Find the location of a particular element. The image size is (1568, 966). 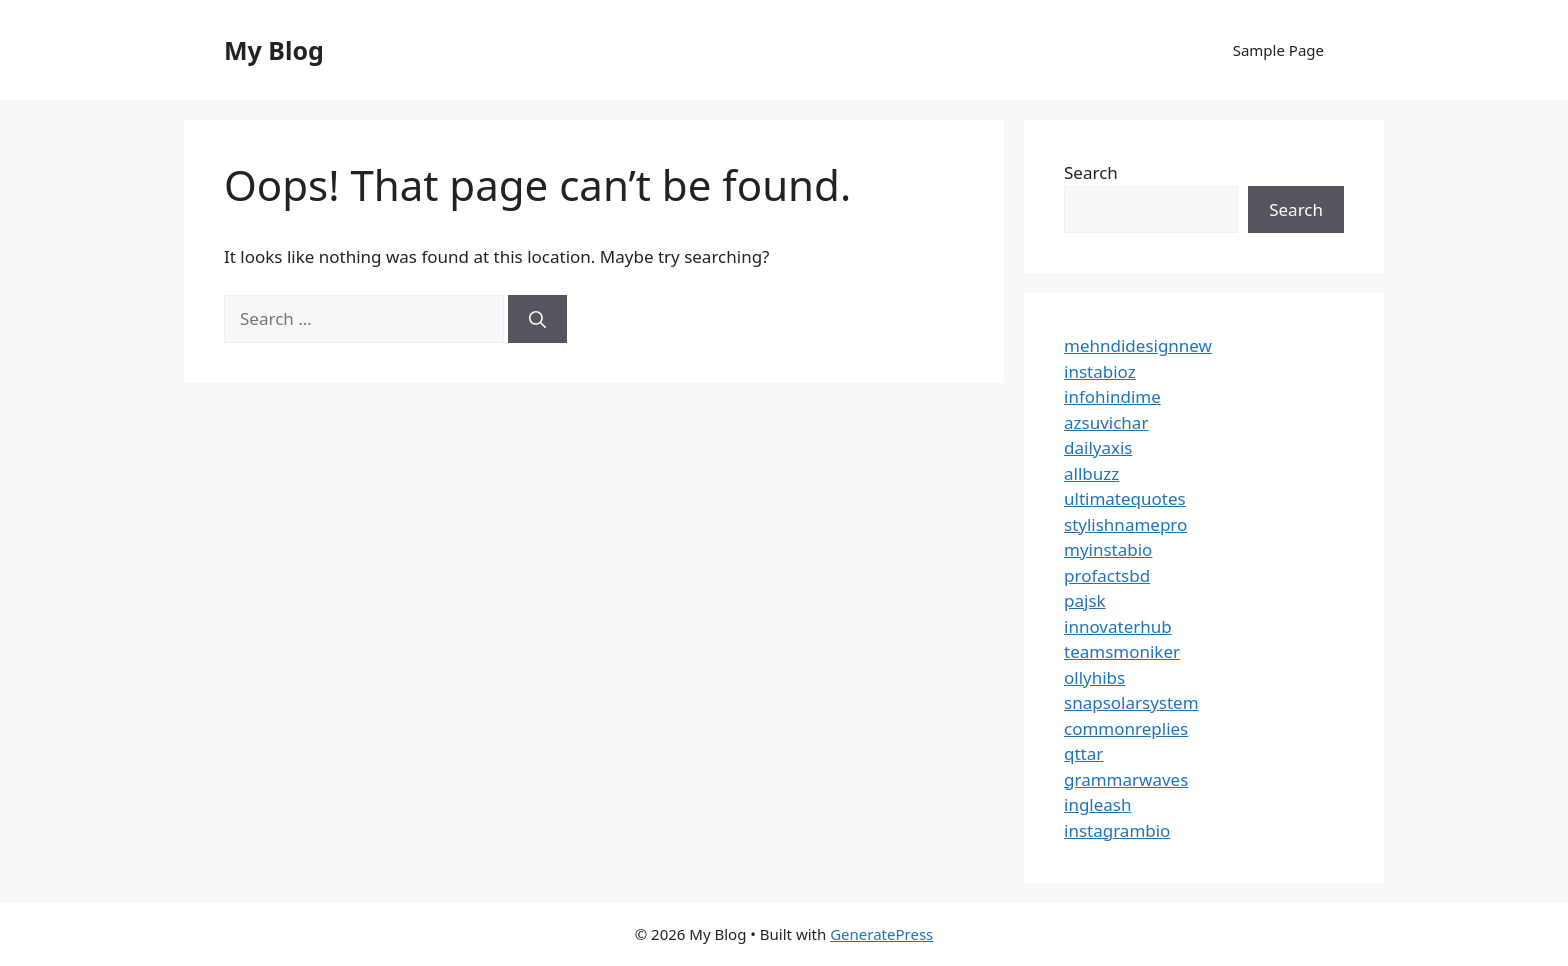

ultimatequotes is located at coordinates (1125, 498).